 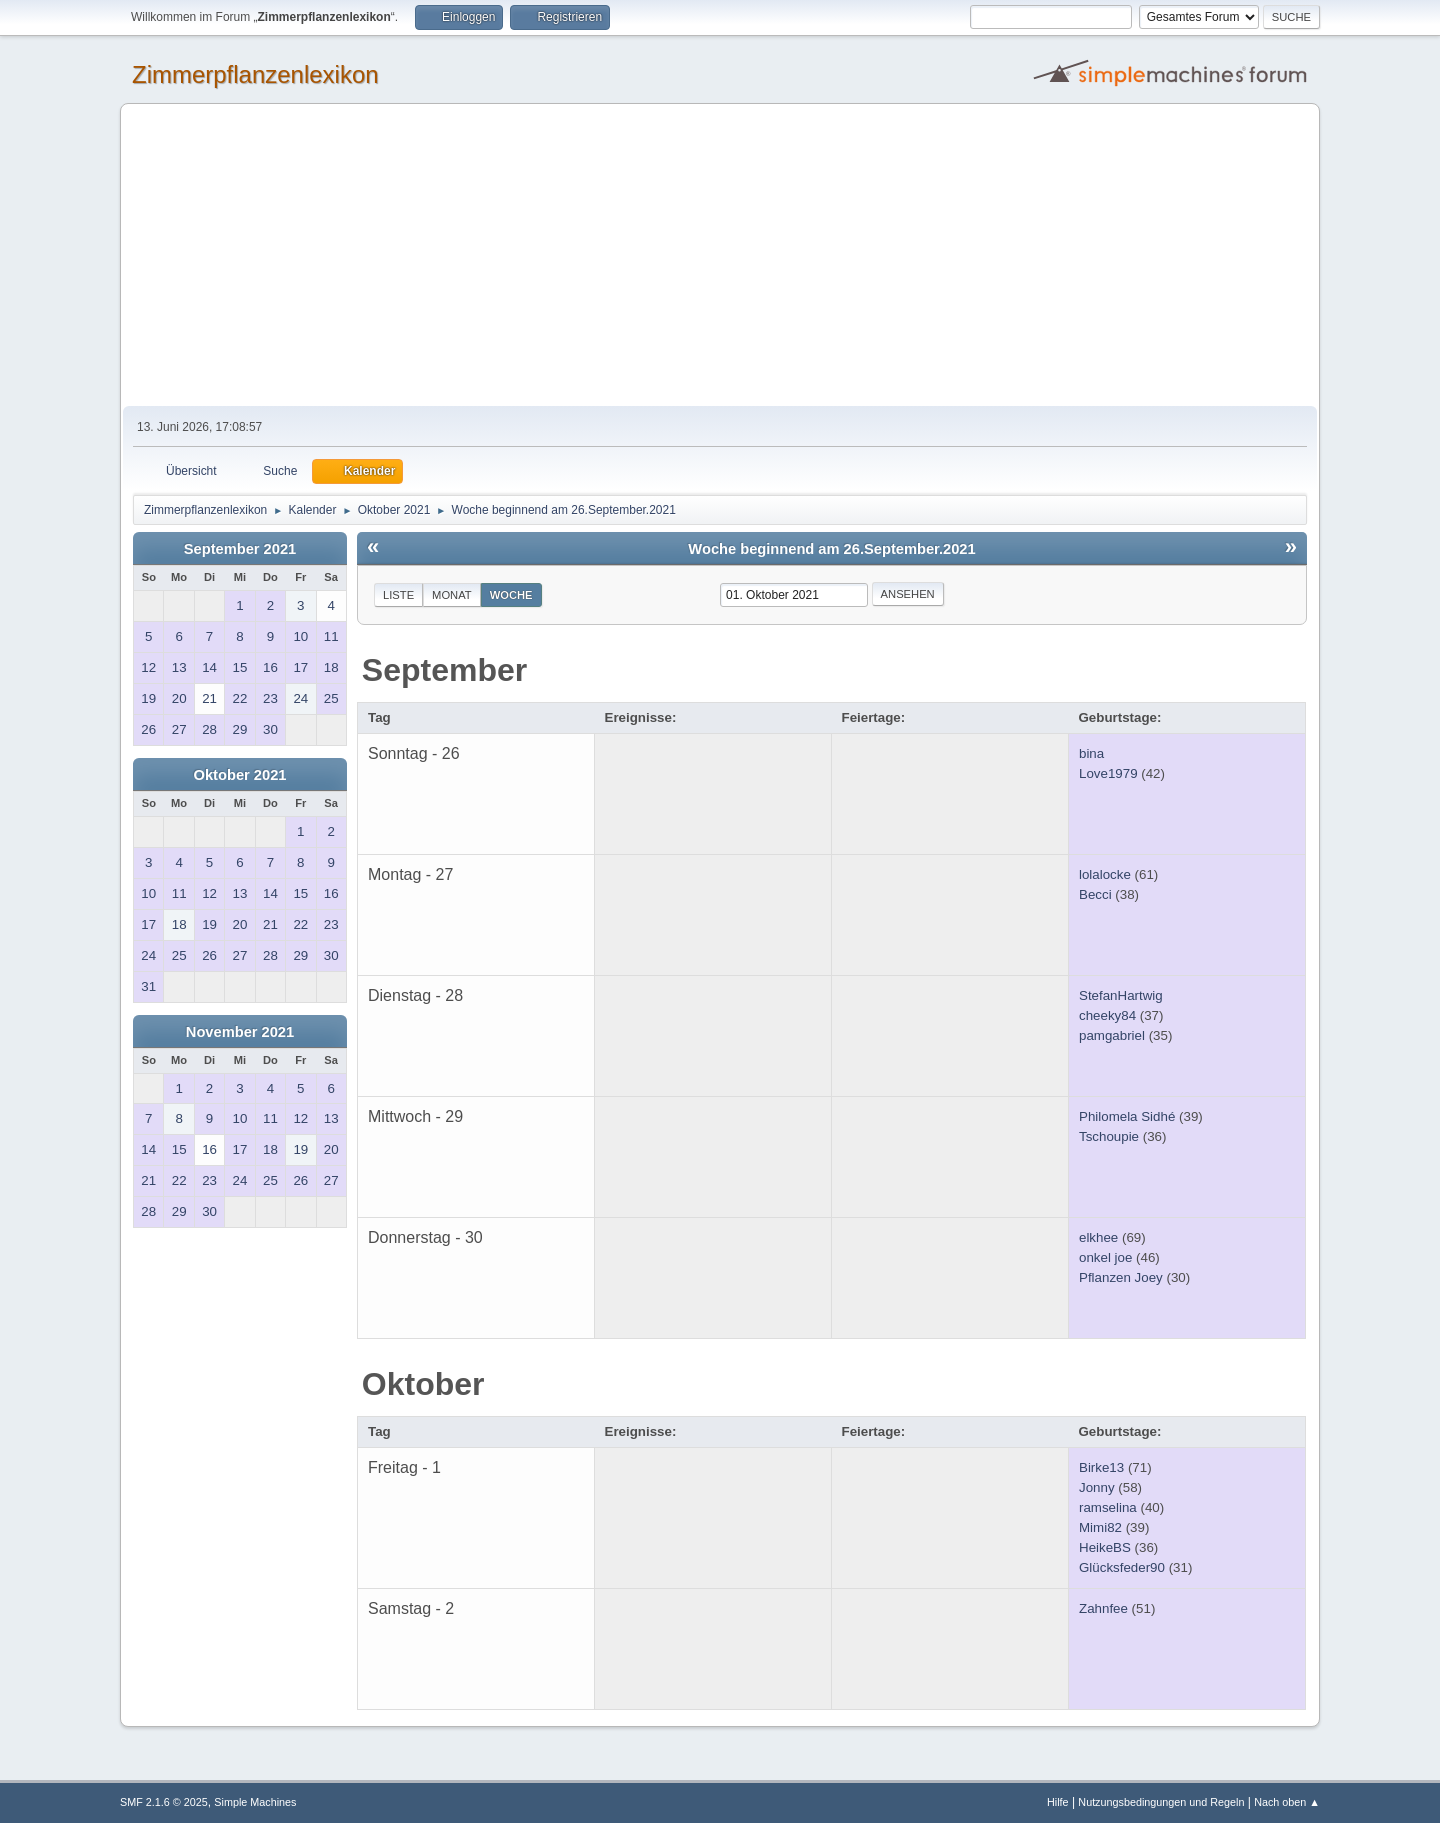 What do you see at coordinates (240, 1032) in the screenshot?
I see `November 2021` at bounding box center [240, 1032].